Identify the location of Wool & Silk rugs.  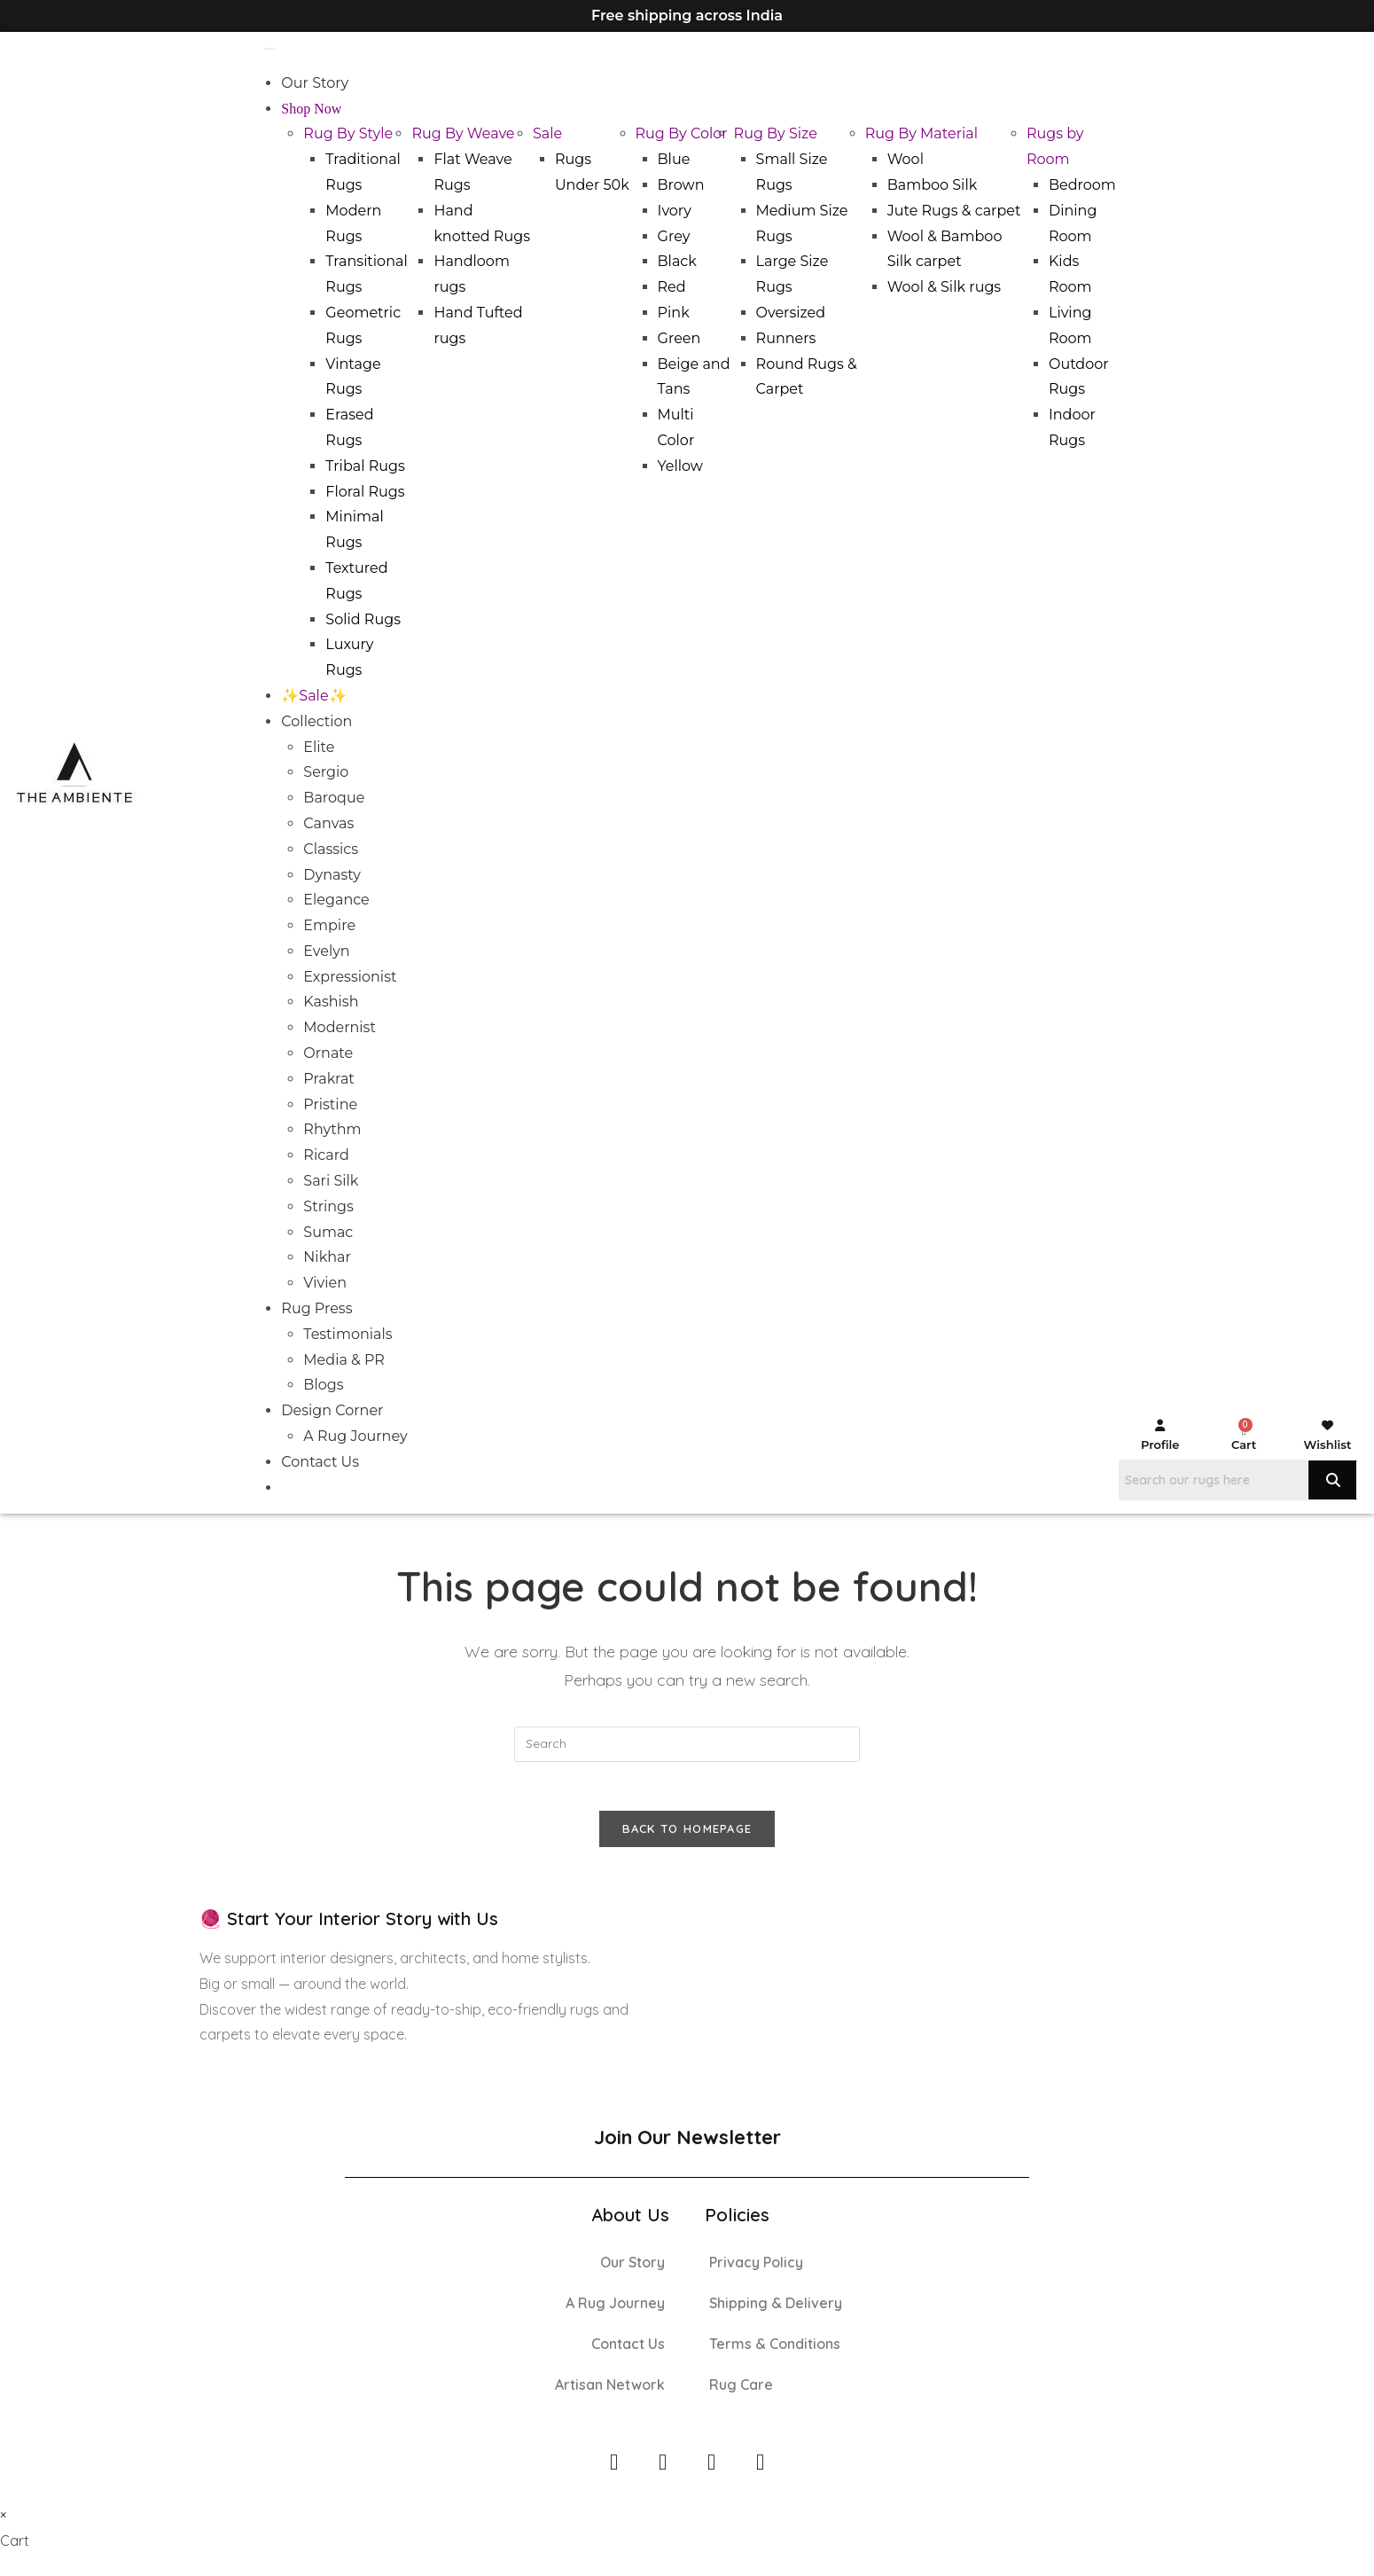
(944, 286).